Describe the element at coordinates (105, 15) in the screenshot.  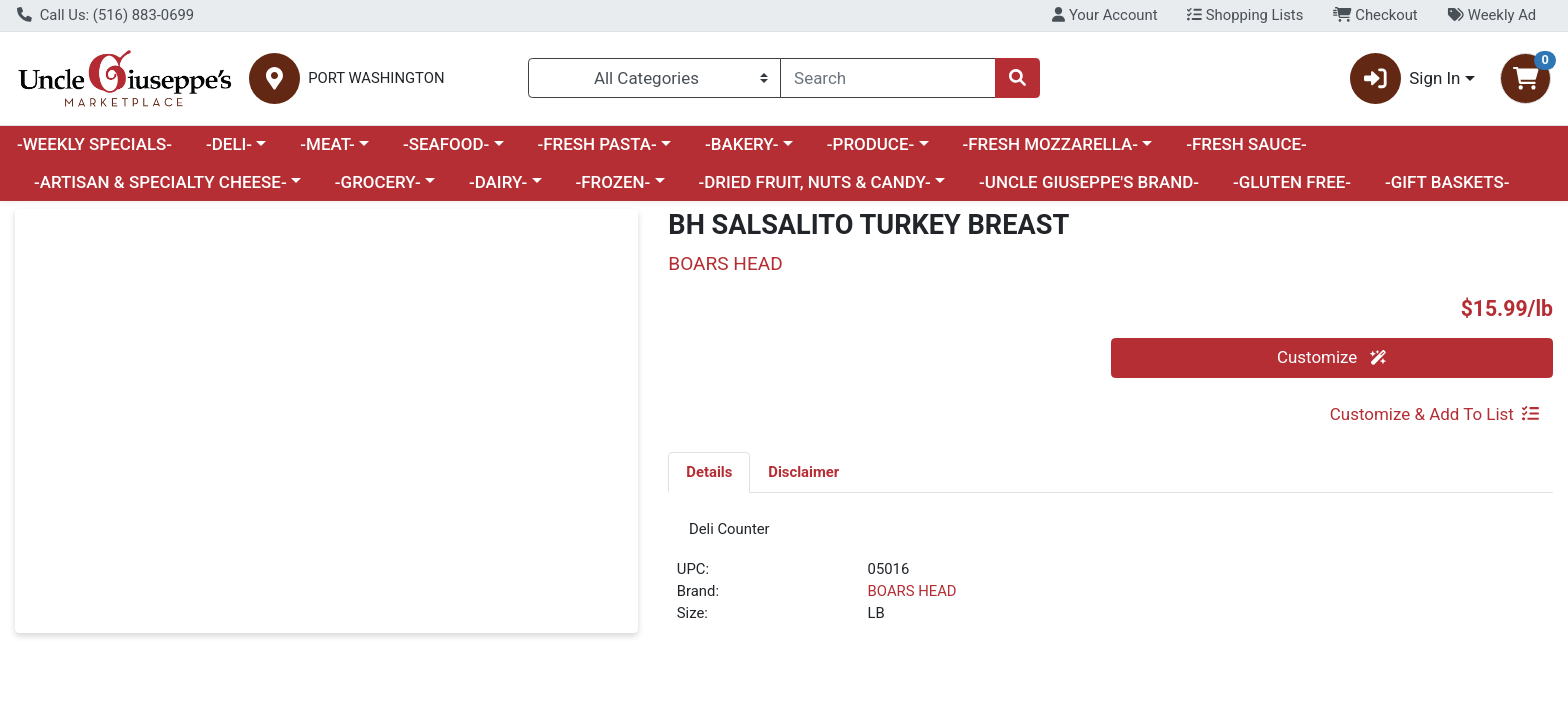
I see `Call Us: (516) 883-0699` at that location.